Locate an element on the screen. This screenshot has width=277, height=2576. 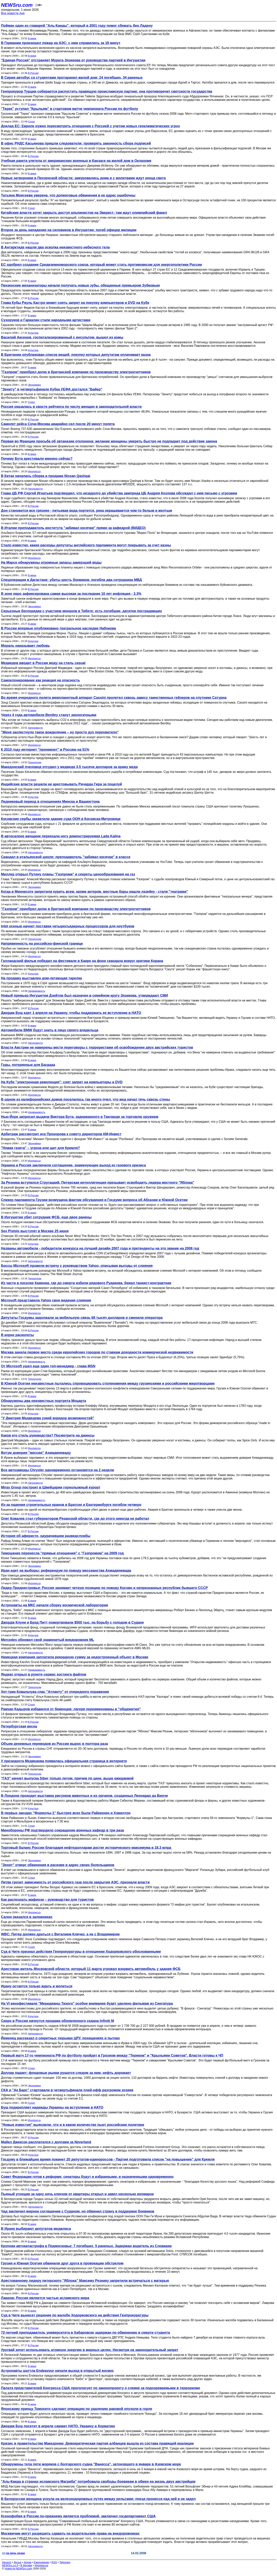
Дон становится все грязнее - питьевая вода портится, река окрашивается чем-то белым и желтым is located at coordinates (86, 510).